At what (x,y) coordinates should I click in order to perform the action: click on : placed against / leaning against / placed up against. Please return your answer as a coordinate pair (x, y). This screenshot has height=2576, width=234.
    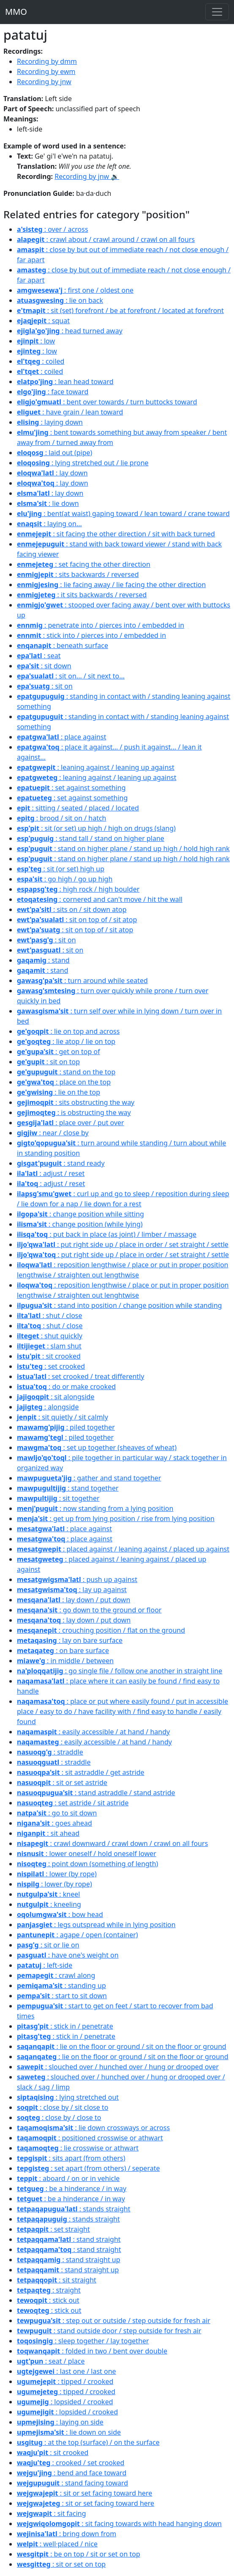
    Looking at the image, I should click on (123, 1549).